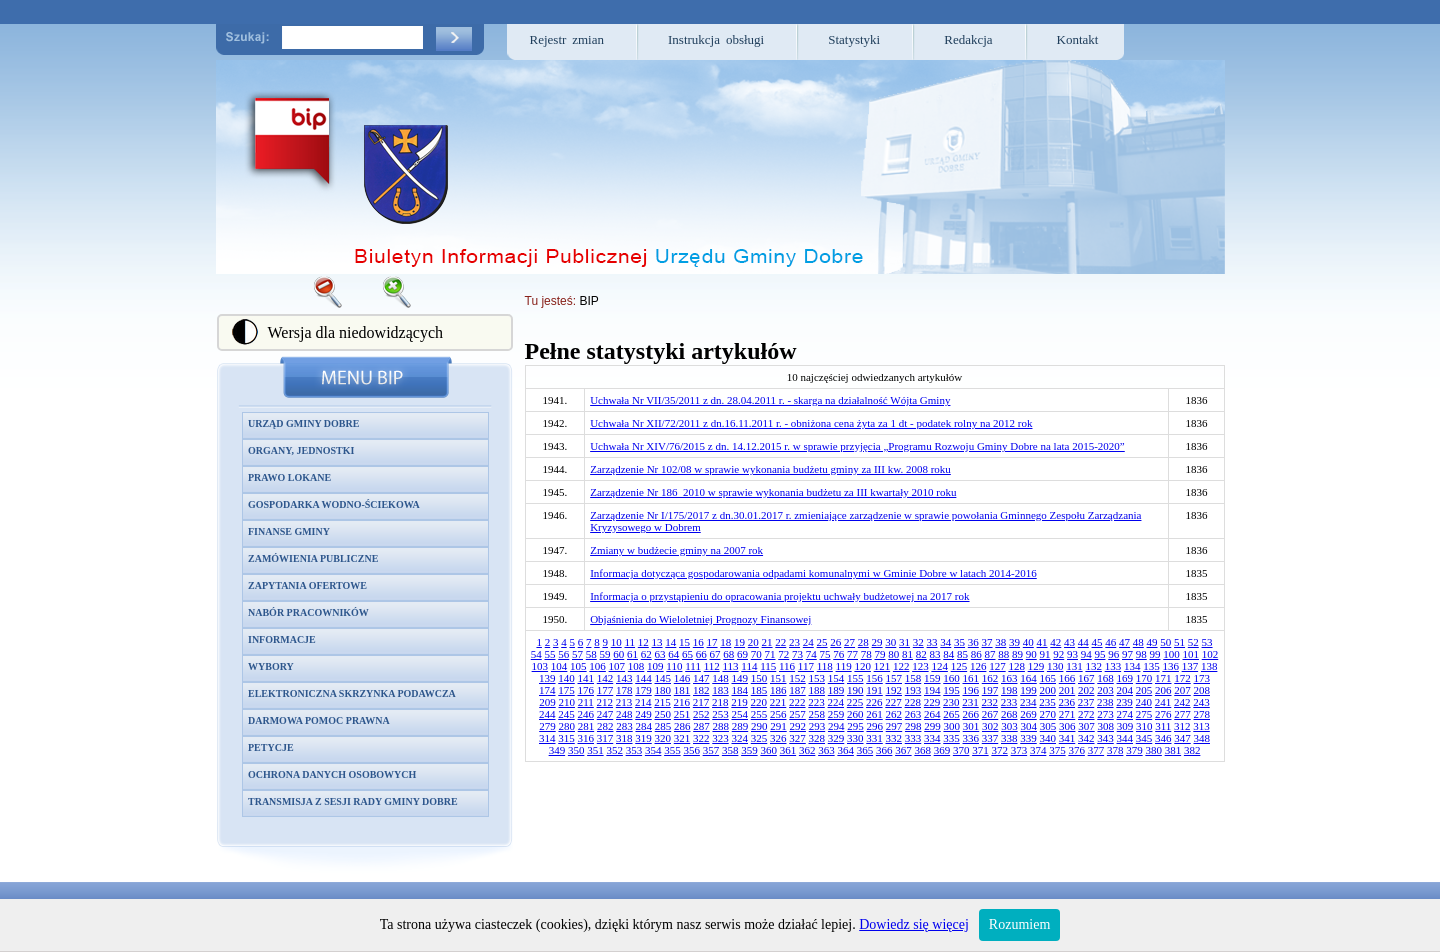 The width and height of the screenshot is (1440, 952). I want to click on 275, so click(1144, 714).